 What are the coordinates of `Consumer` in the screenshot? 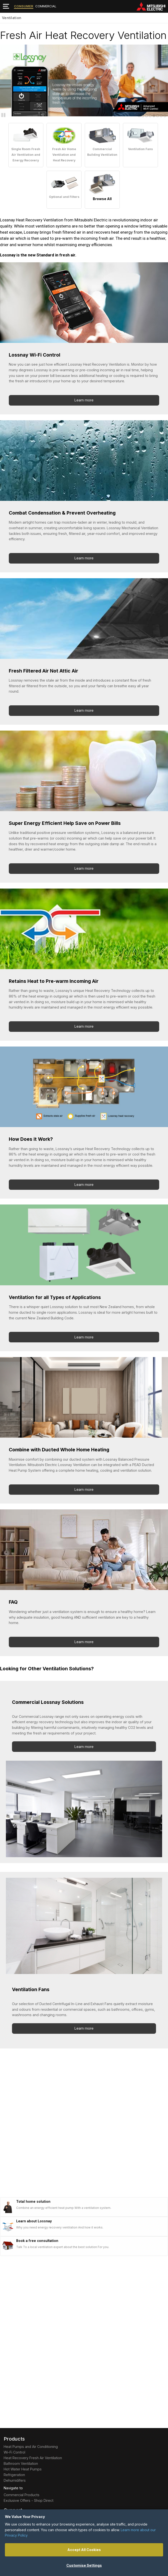 It's located at (23, 6).